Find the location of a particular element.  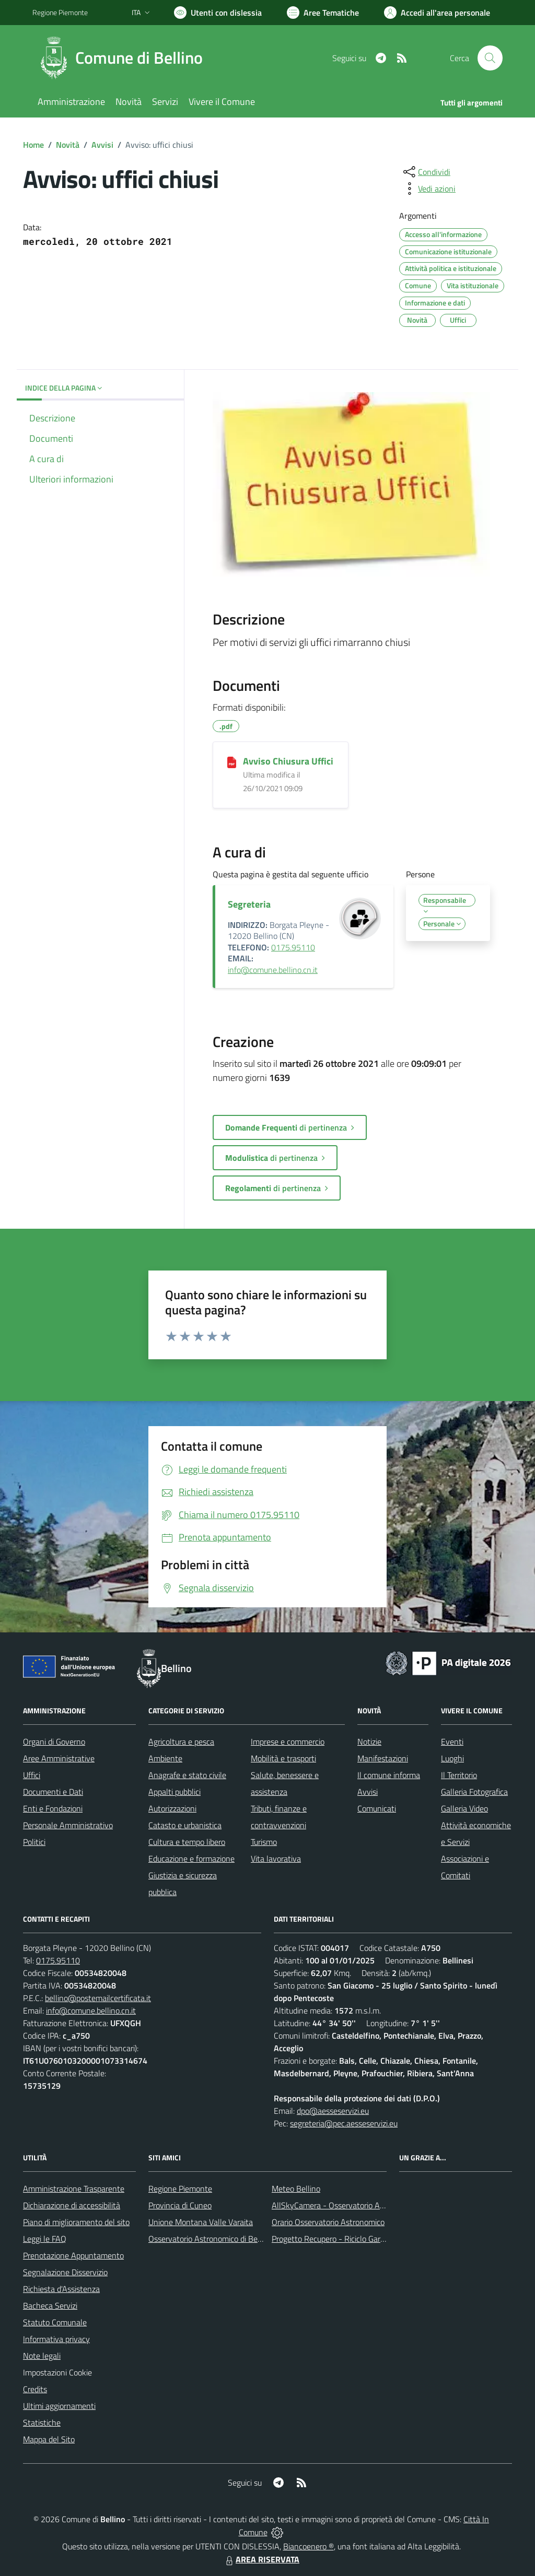

AREA RISERVATA is located at coordinates (261, 2559).